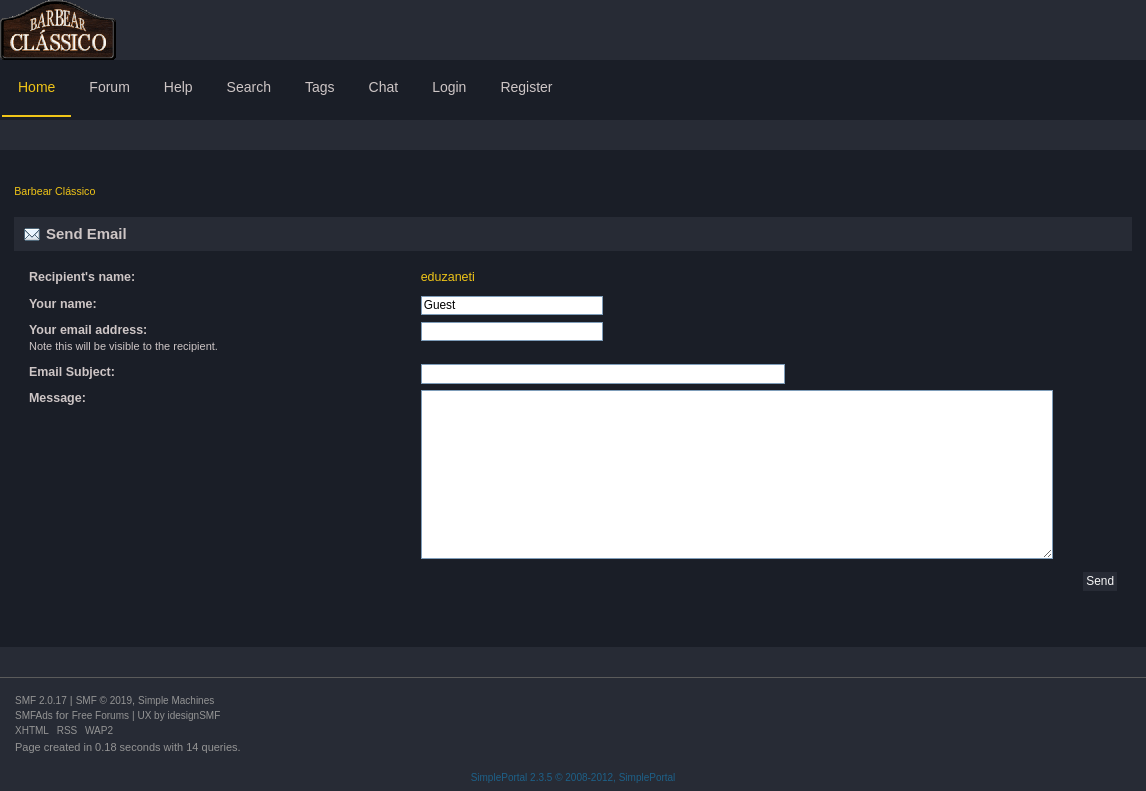 The image size is (1146, 791). What do you see at coordinates (573, 777) in the screenshot?
I see `SimplePortal 2.3.5 © 2008-2012, SimplePortal` at bounding box center [573, 777].